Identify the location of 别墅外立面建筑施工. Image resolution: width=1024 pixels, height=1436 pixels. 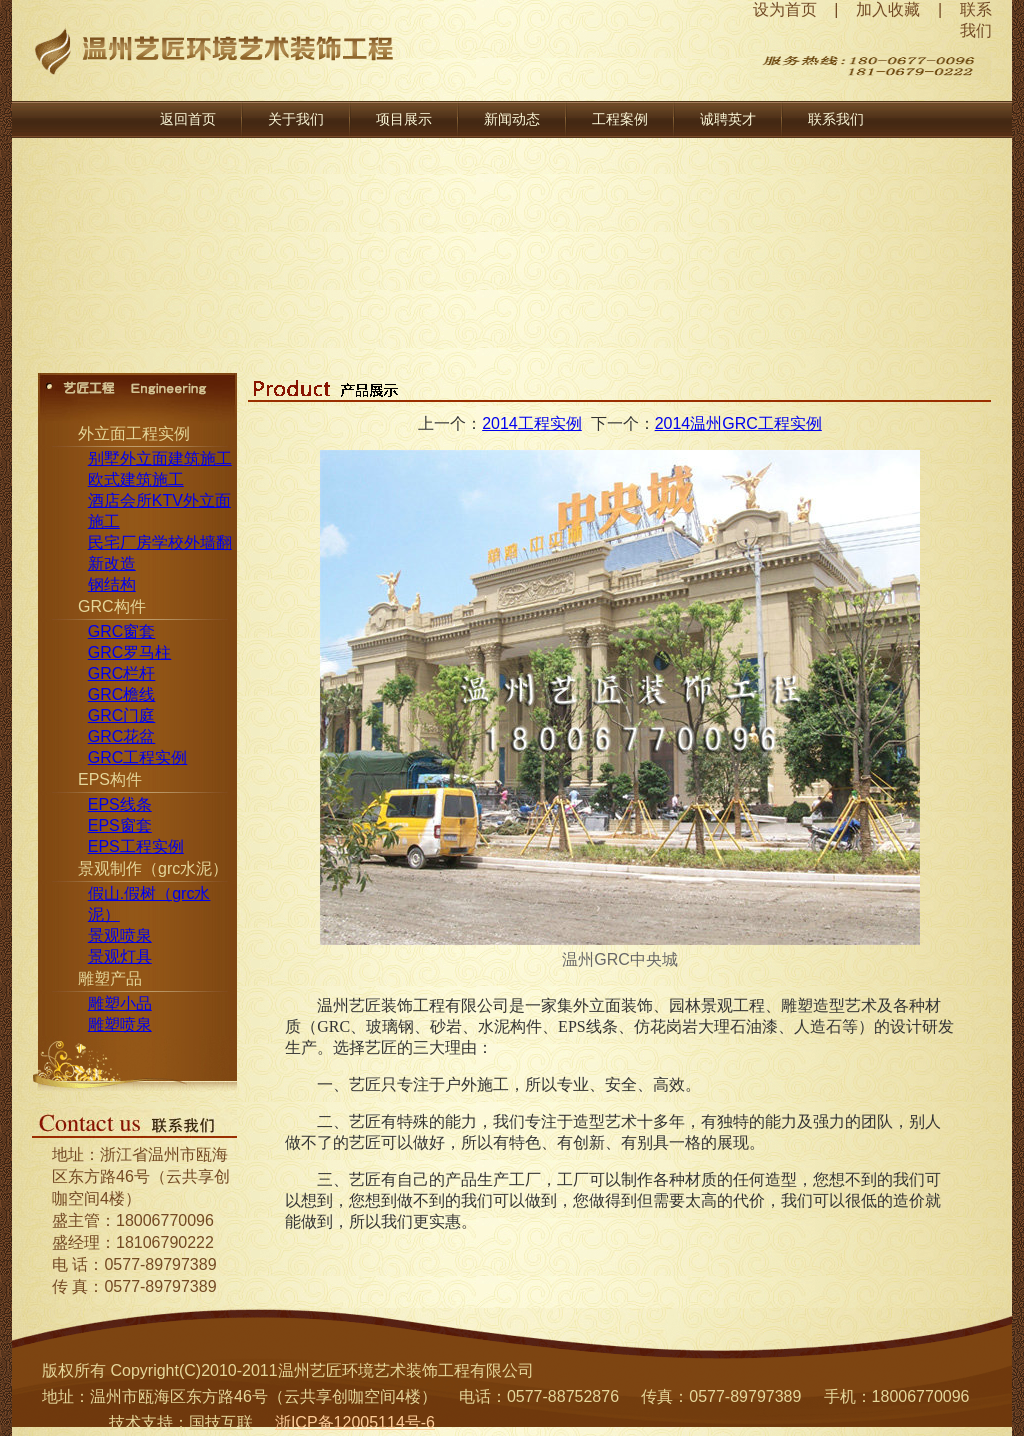
(160, 458).